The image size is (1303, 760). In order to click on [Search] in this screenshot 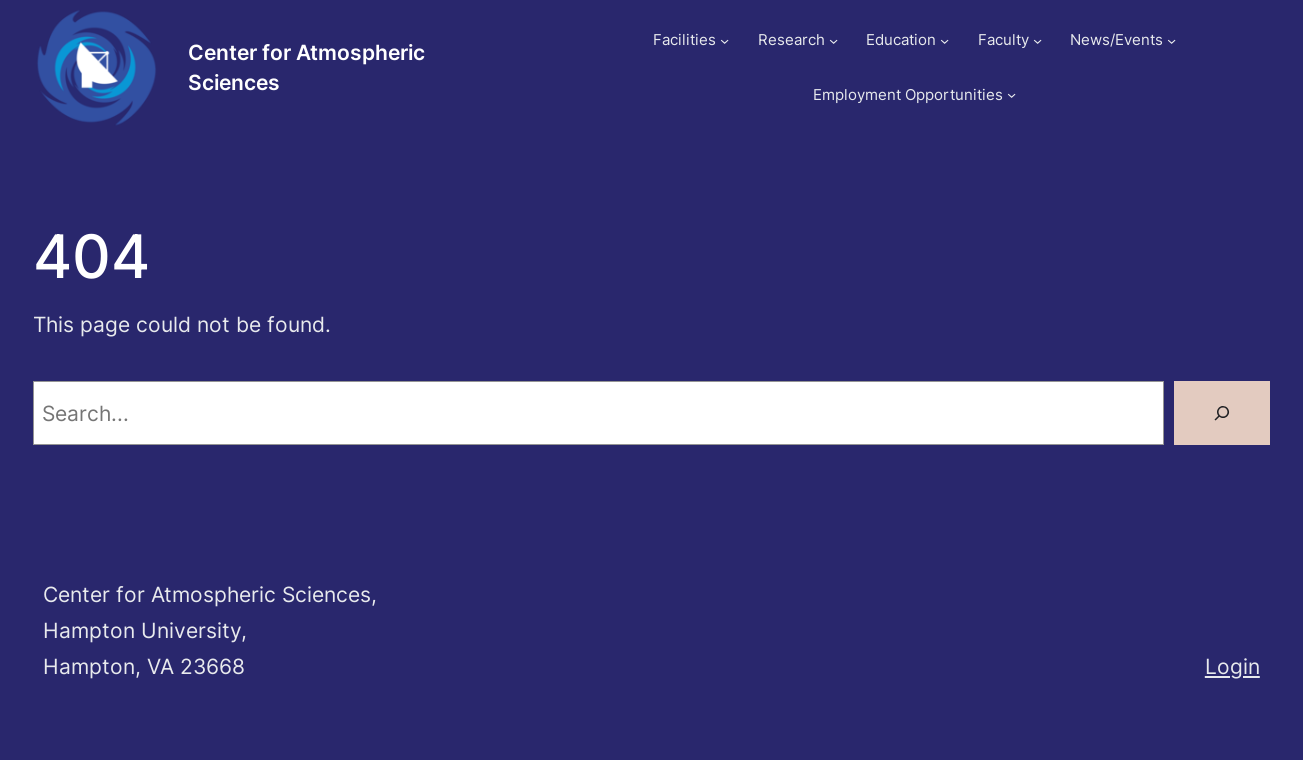, I will do `click(1222, 413)`.